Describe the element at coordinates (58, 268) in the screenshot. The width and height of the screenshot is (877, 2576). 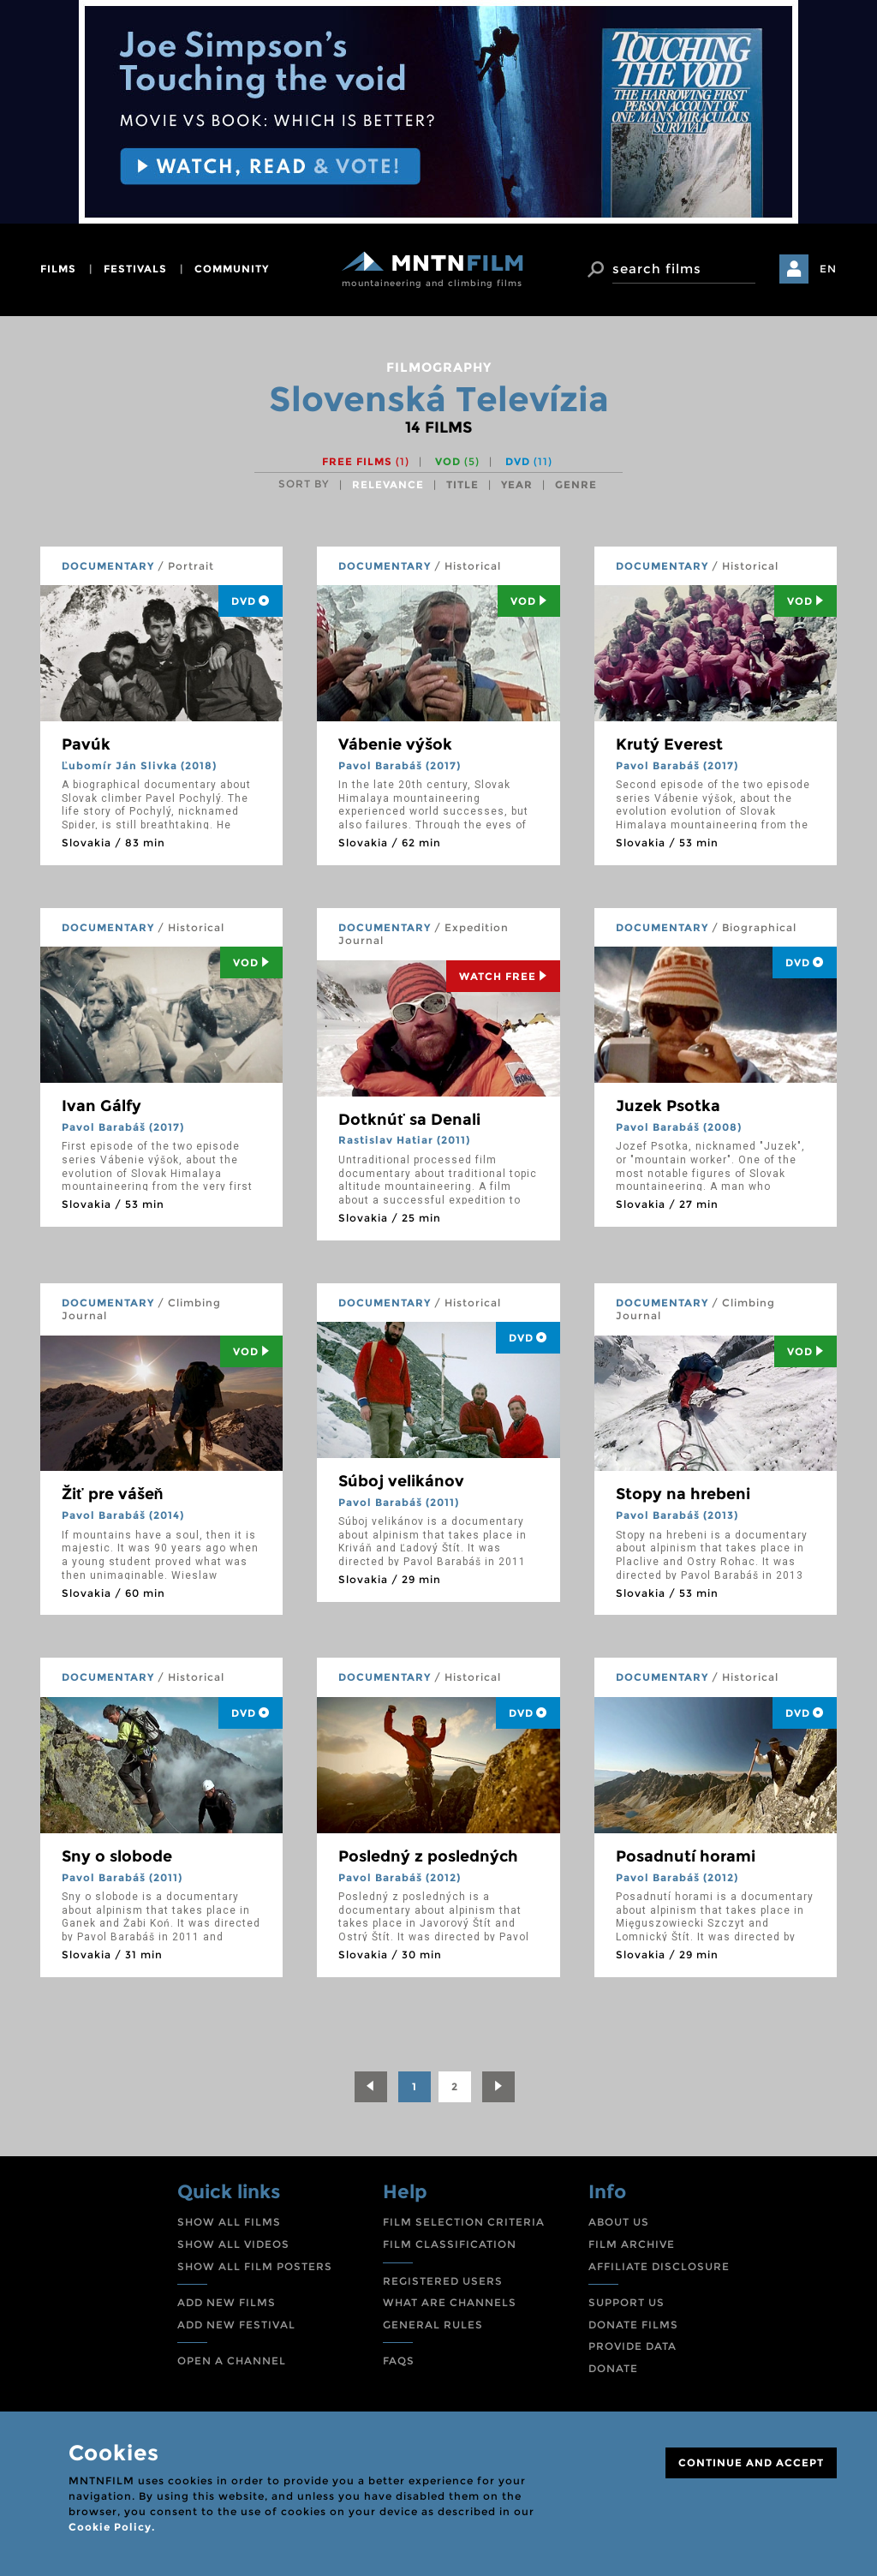
I see `films` at that location.